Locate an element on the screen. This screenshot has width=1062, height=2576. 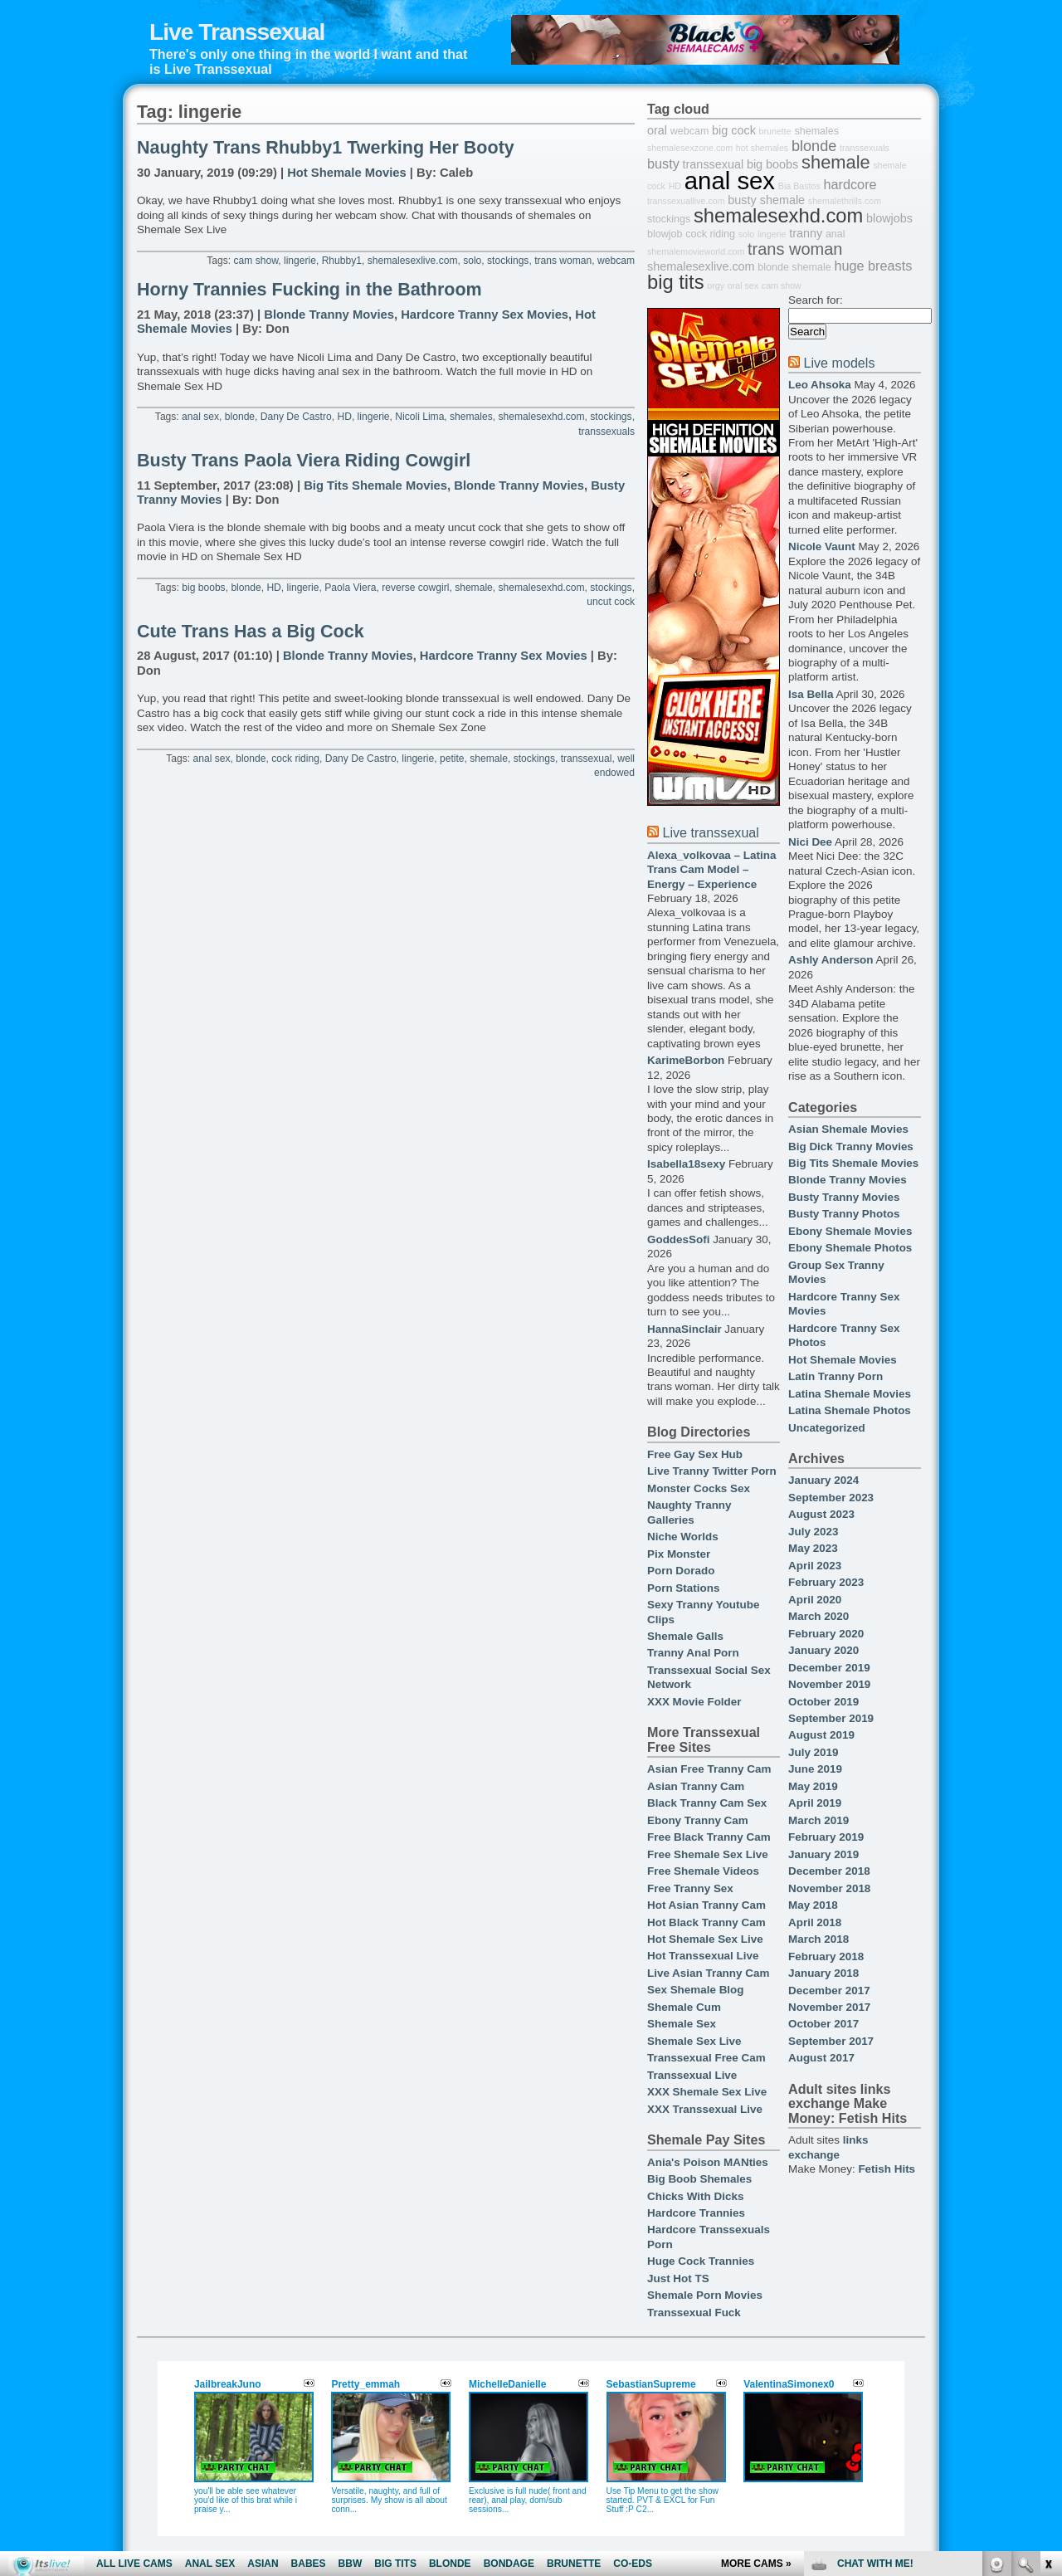
Just Hot TS is located at coordinates (678, 2278).